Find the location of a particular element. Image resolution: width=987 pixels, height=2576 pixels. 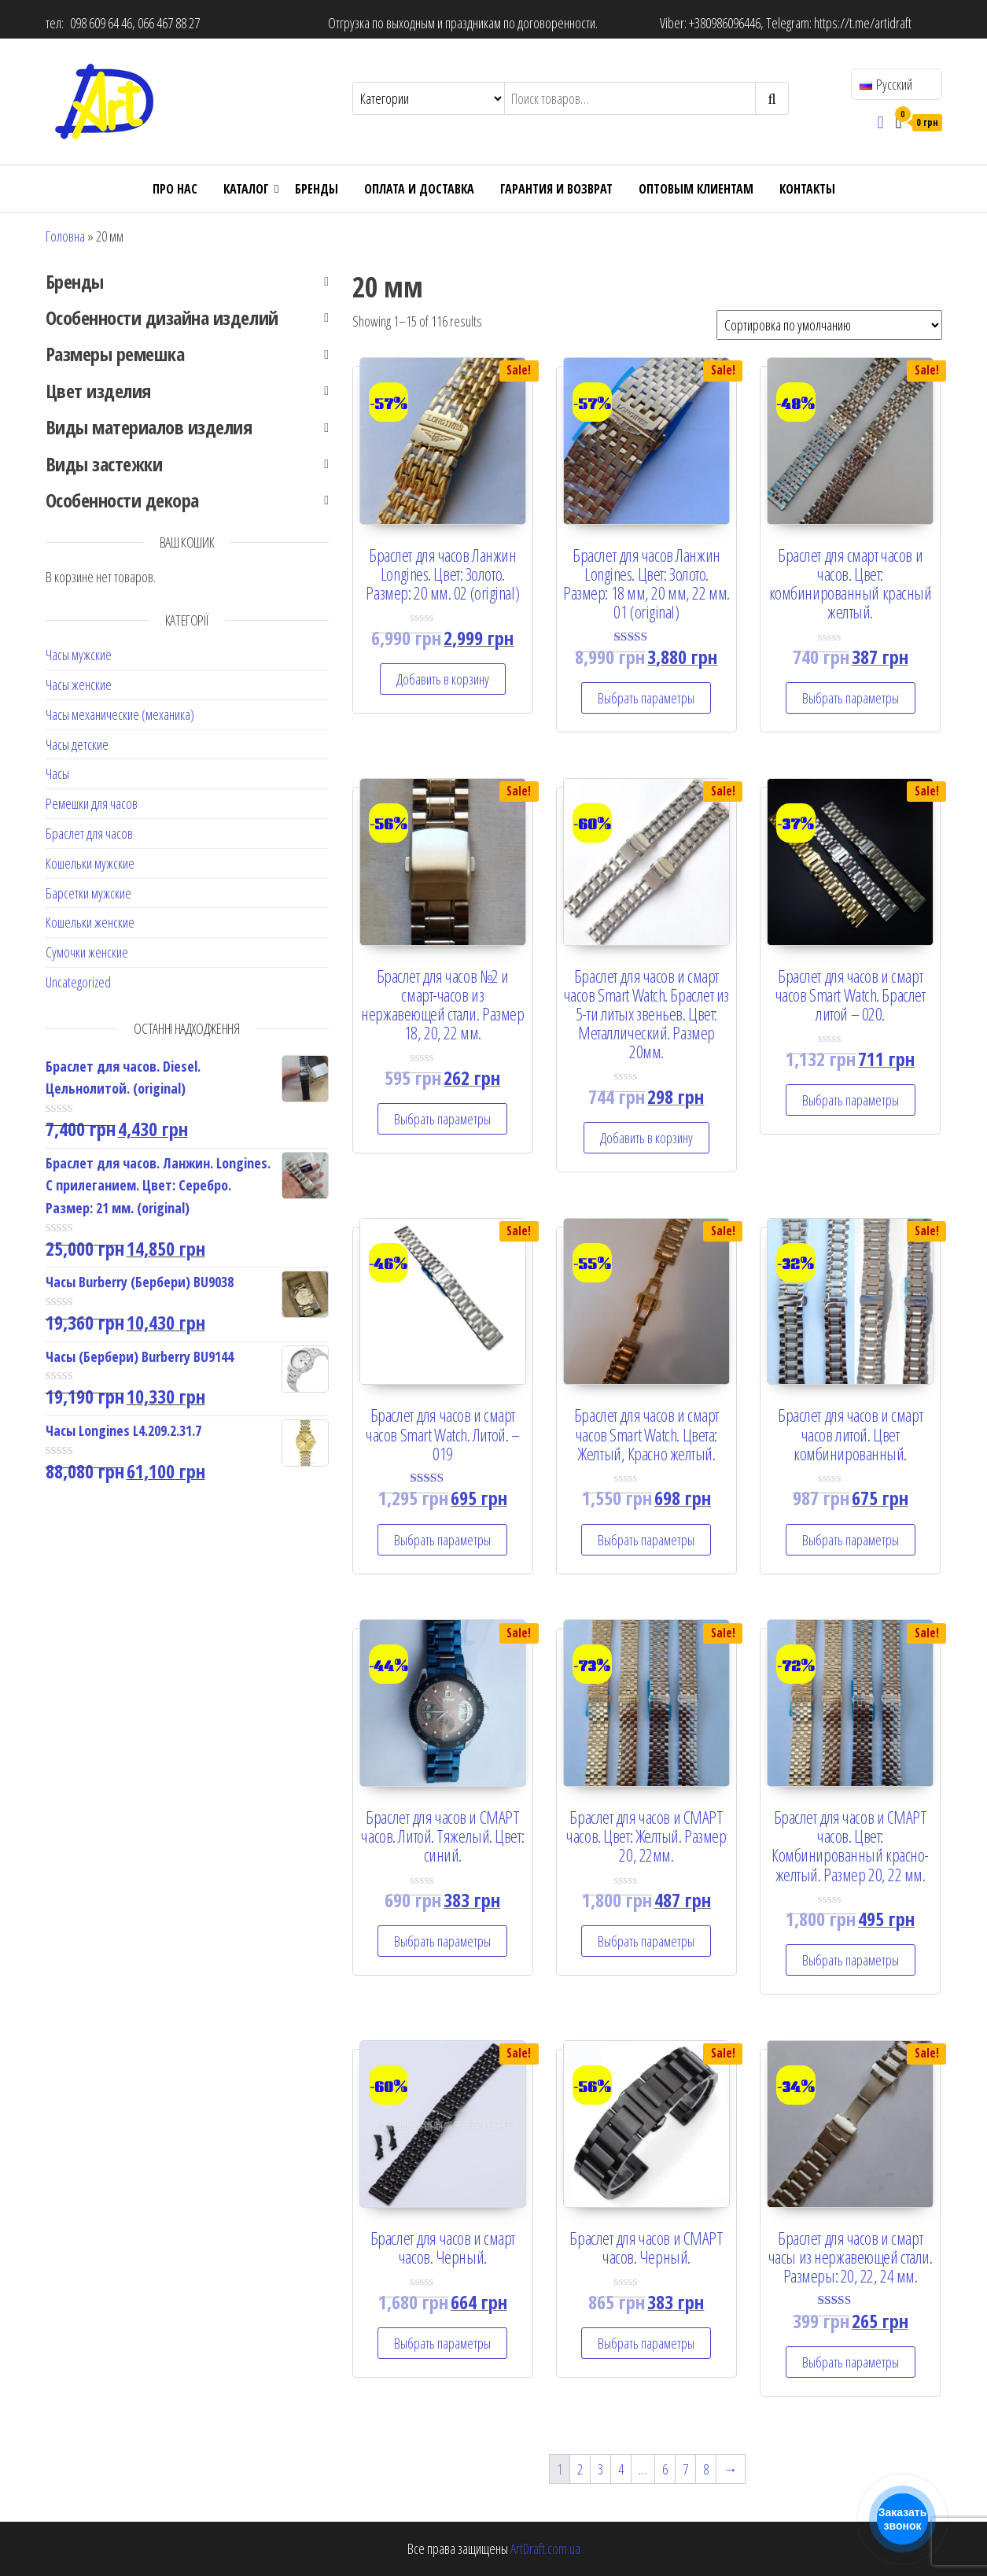

Часы детские is located at coordinates (77, 744).